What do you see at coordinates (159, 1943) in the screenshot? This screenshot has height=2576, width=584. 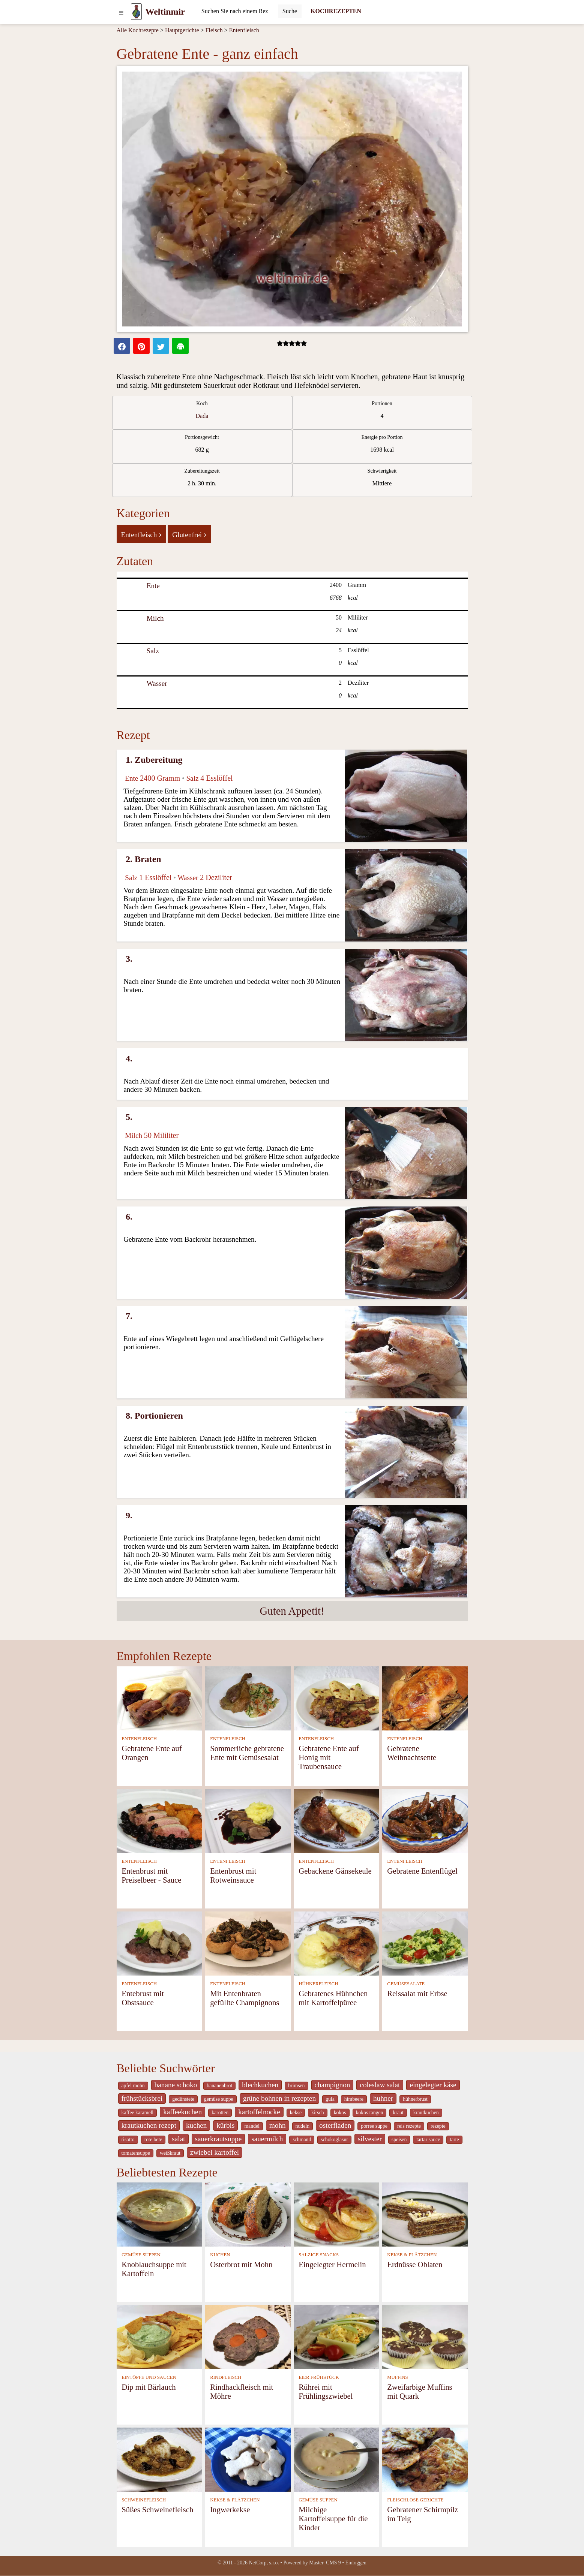 I see `[Entebrust mit Obstsauce]` at bounding box center [159, 1943].